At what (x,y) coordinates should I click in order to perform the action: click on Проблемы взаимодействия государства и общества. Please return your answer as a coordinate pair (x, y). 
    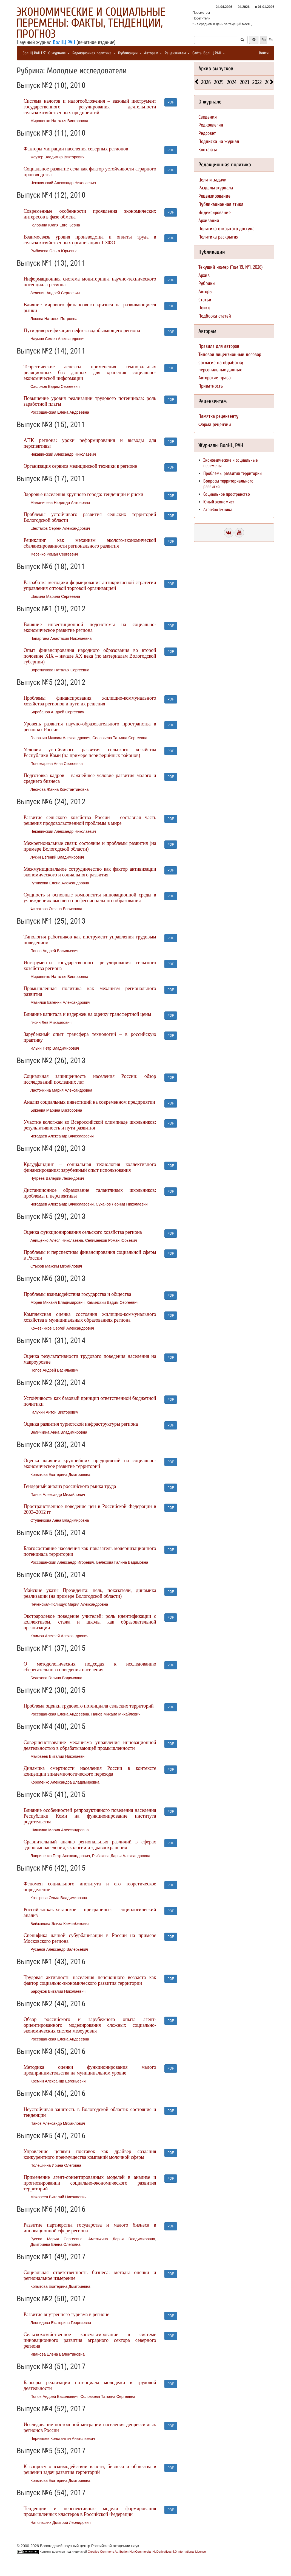
    Looking at the image, I should click on (77, 1294).